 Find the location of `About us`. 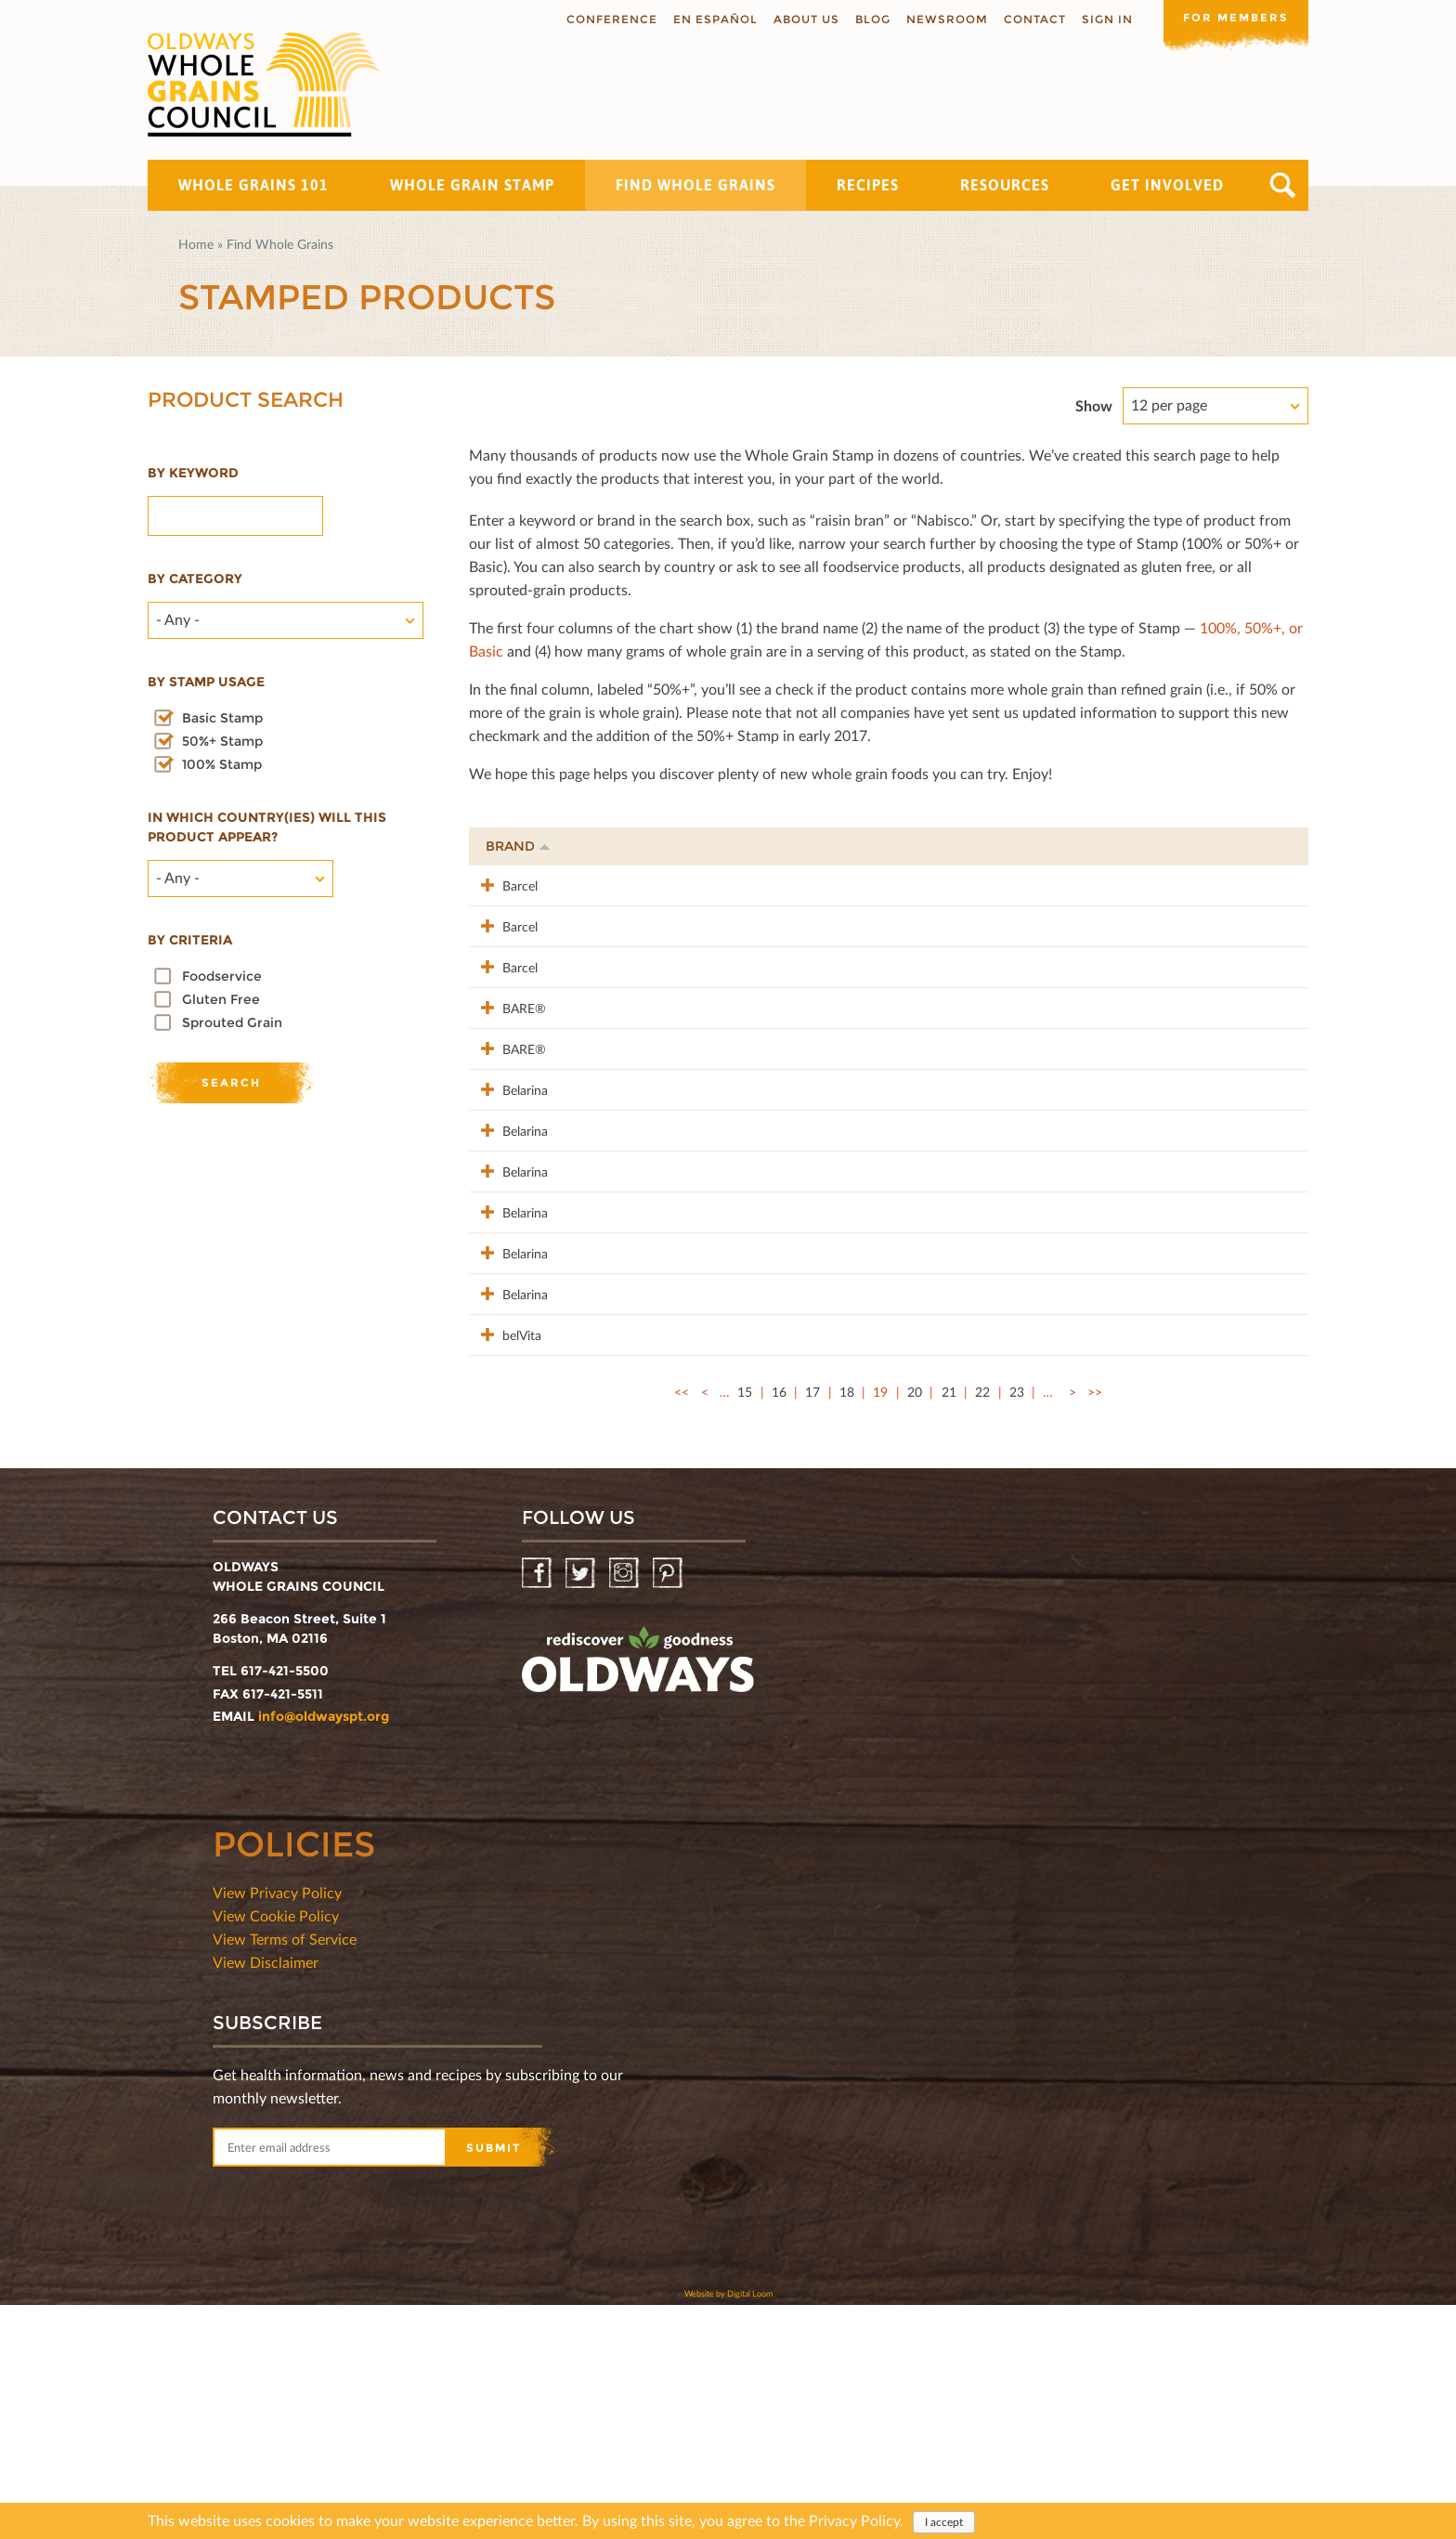

About us is located at coordinates (803, 19).